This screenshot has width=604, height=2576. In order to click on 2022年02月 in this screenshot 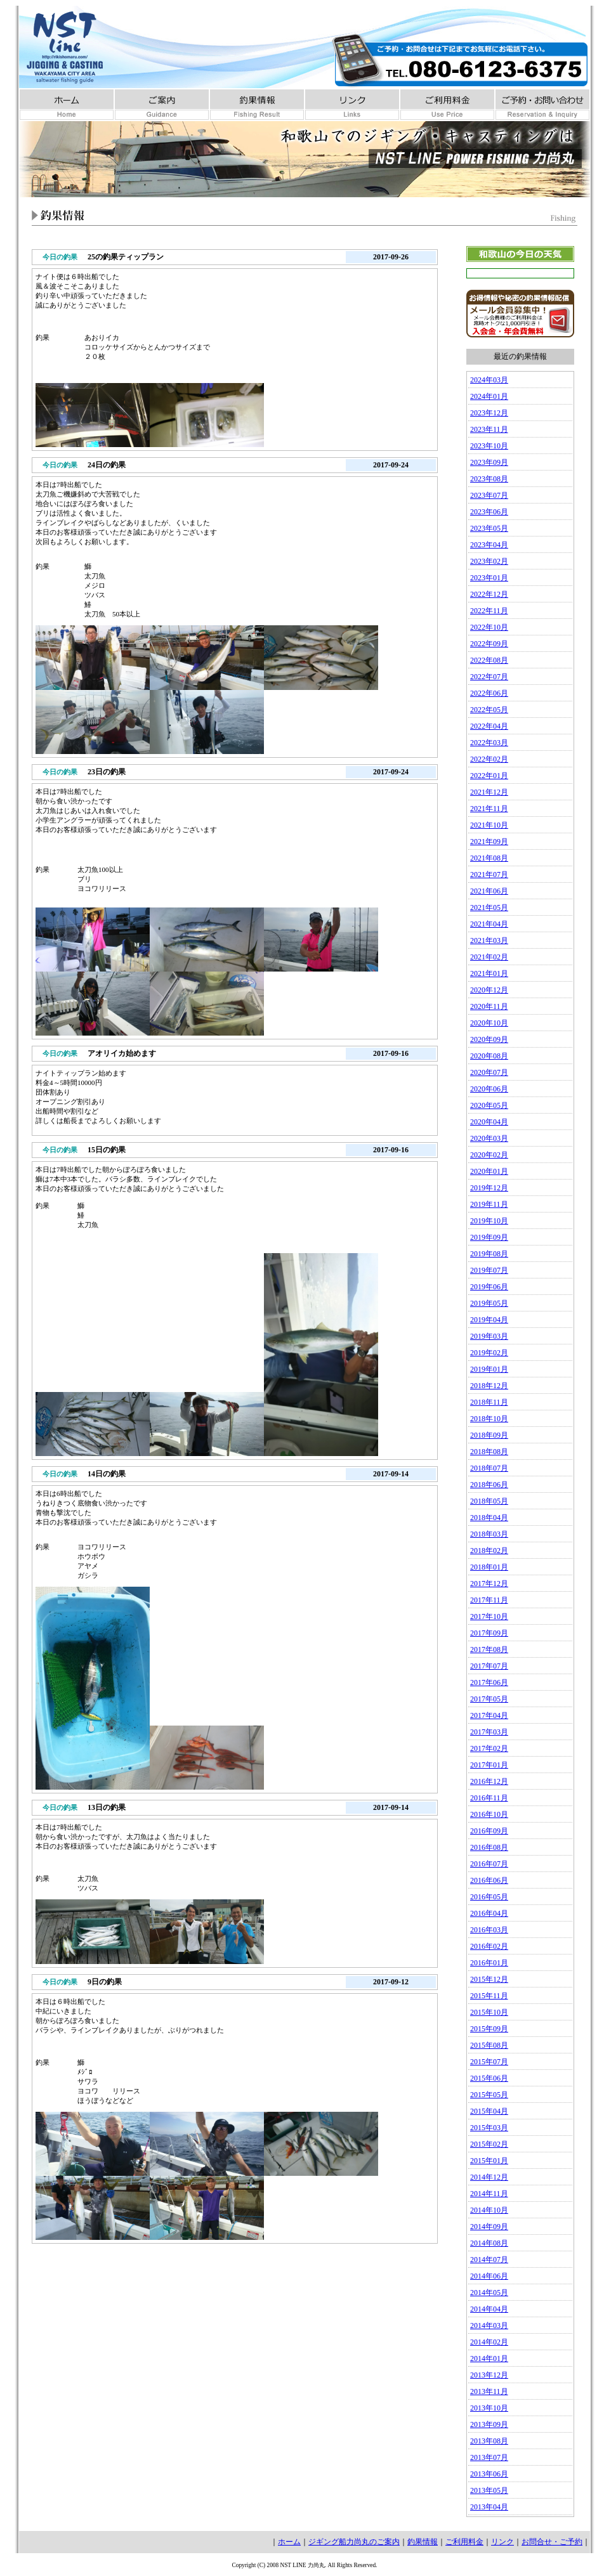, I will do `click(489, 759)`.